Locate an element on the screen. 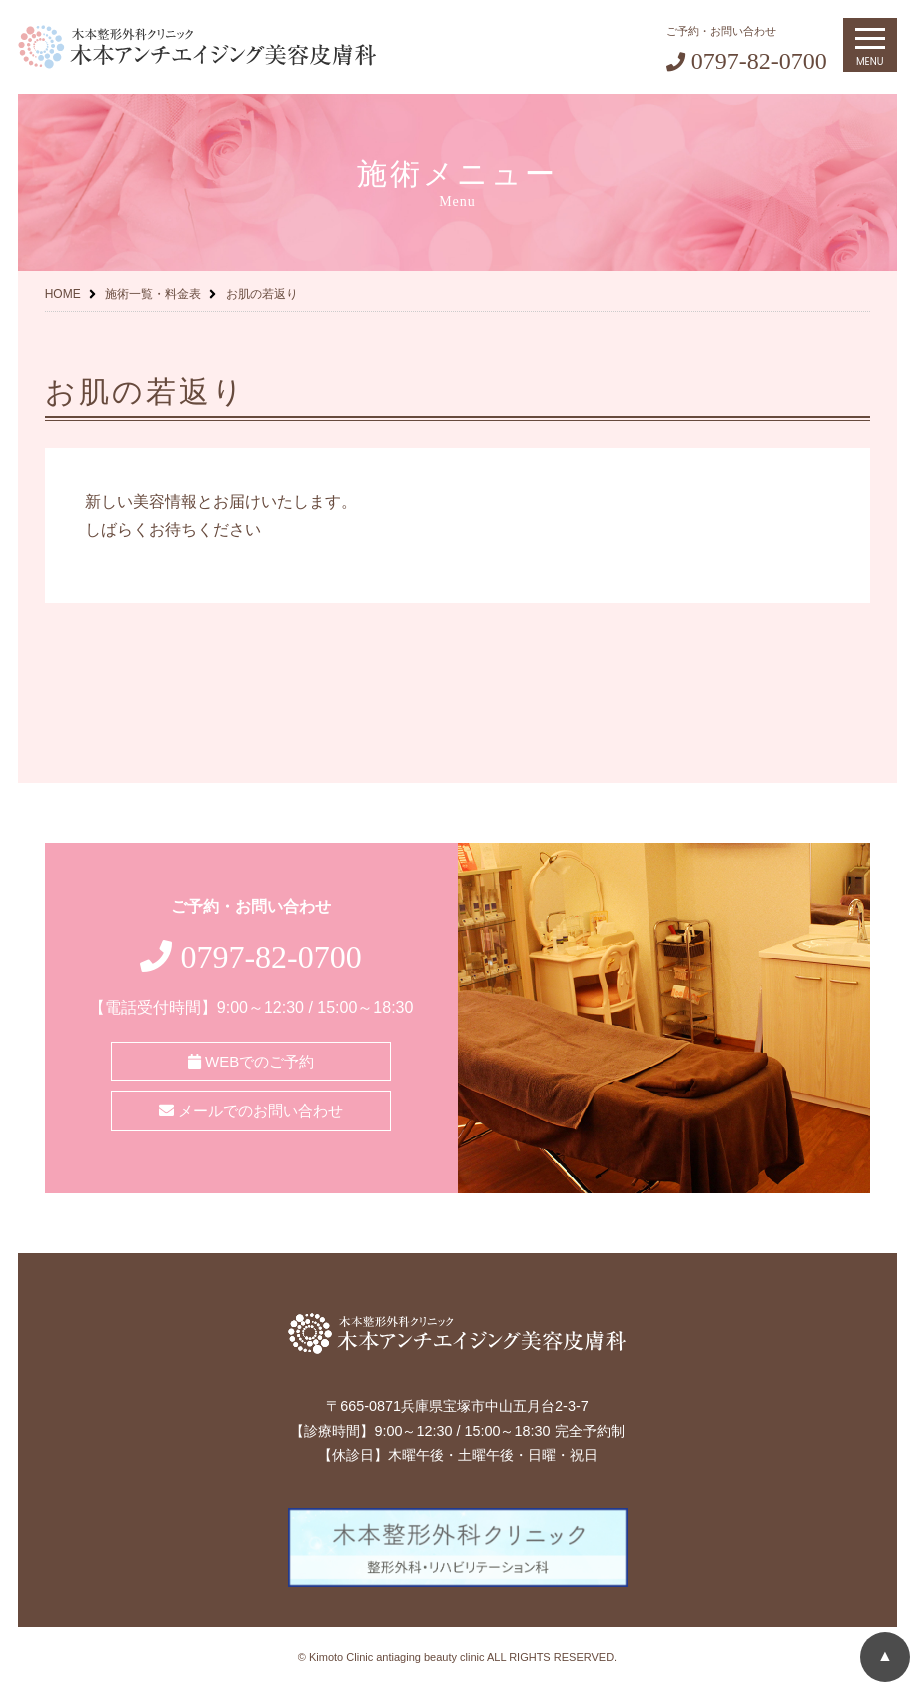 This screenshot has height=1687, width=915. WEBでのご予約 is located at coordinates (251, 1061).